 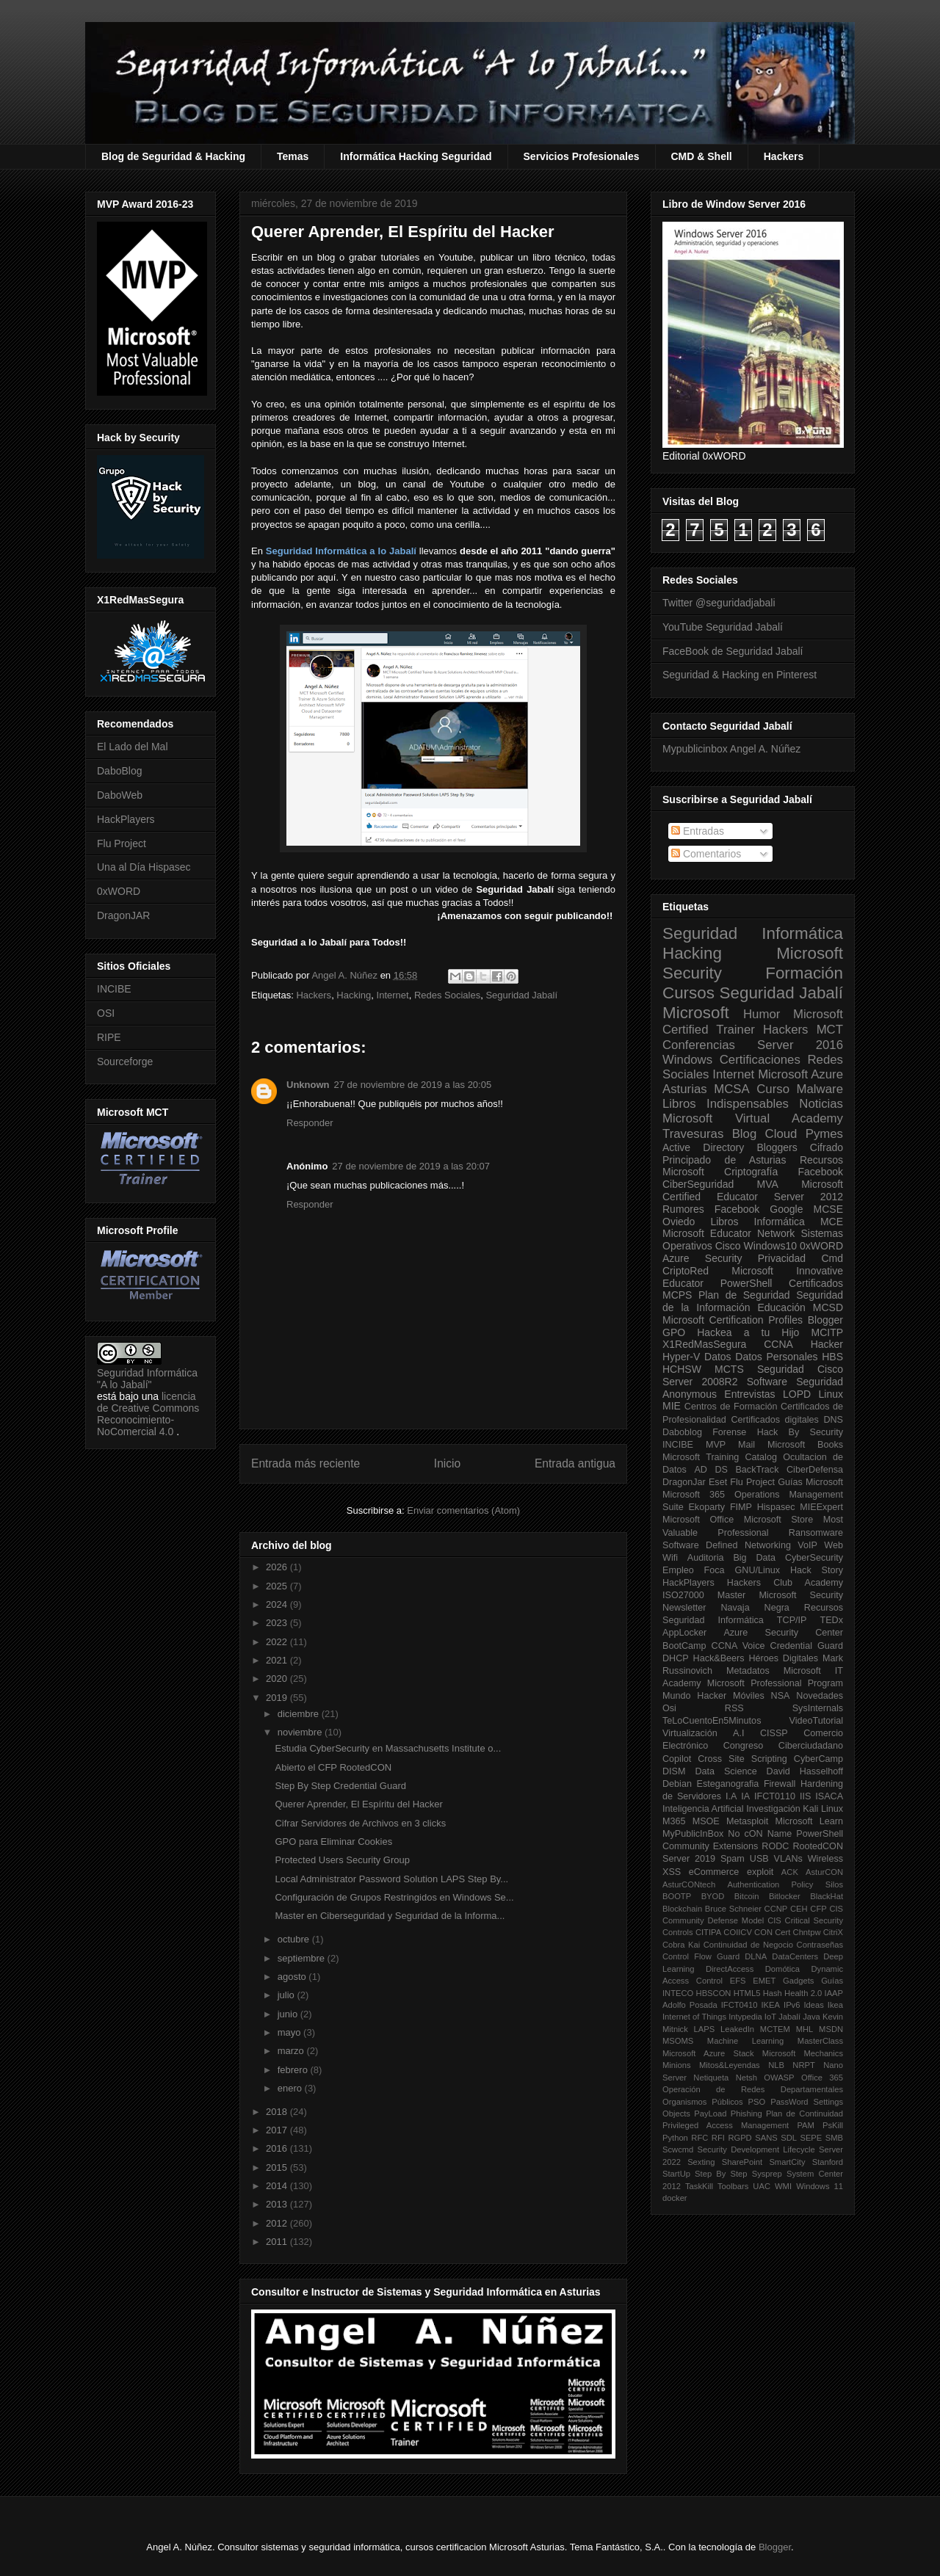 What do you see at coordinates (728, 1233) in the screenshot?
I see `Microsoft Educator Network` at bounding box center [728, 1233].